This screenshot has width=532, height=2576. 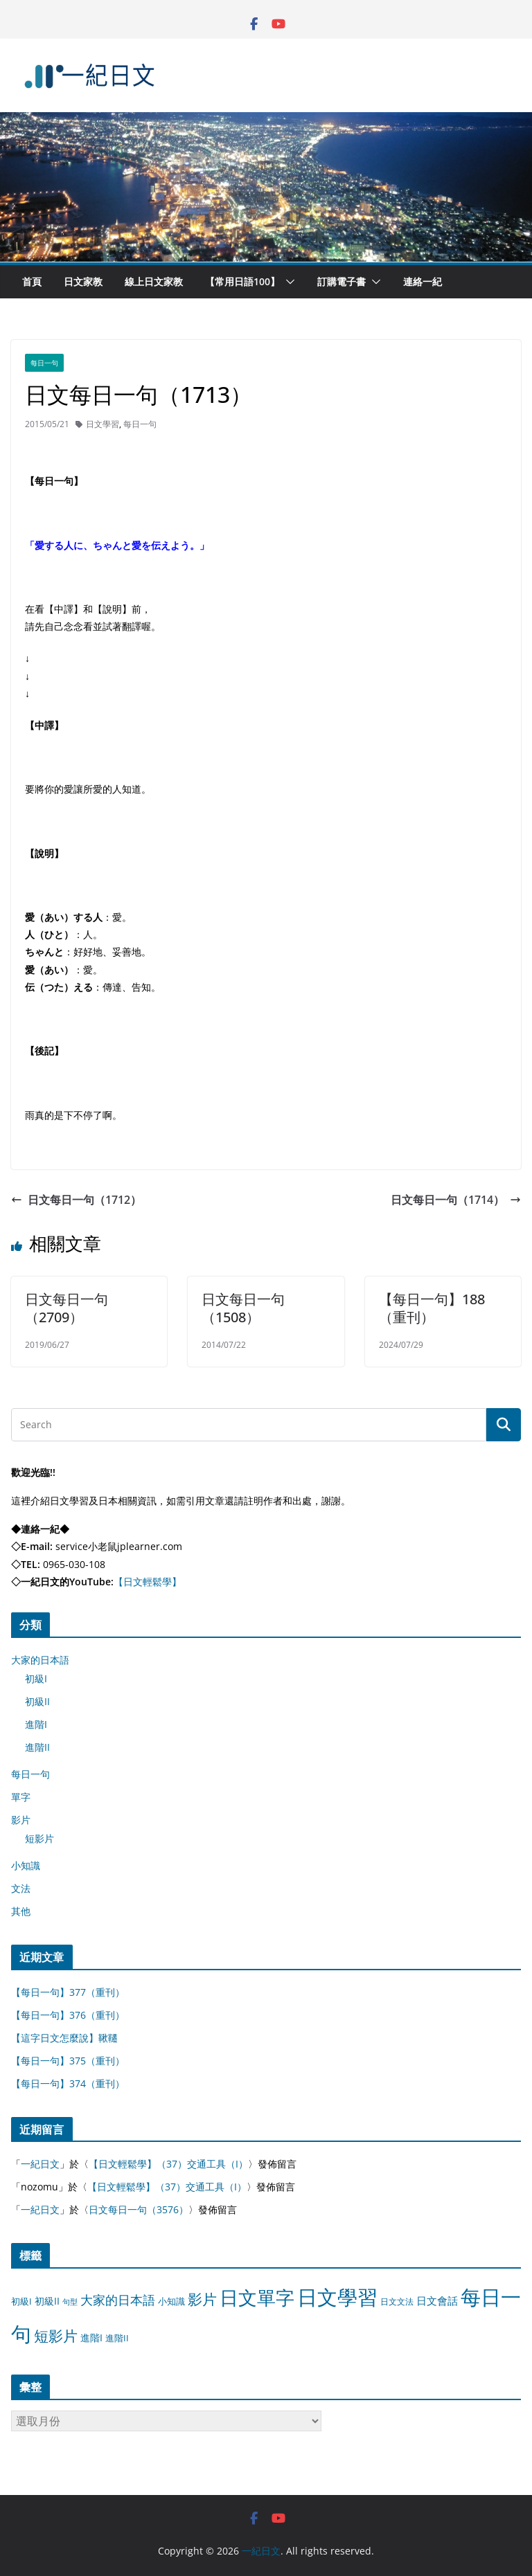 I want to click on 【每日一句】188（重刊）, so click(x=432, y=1308).